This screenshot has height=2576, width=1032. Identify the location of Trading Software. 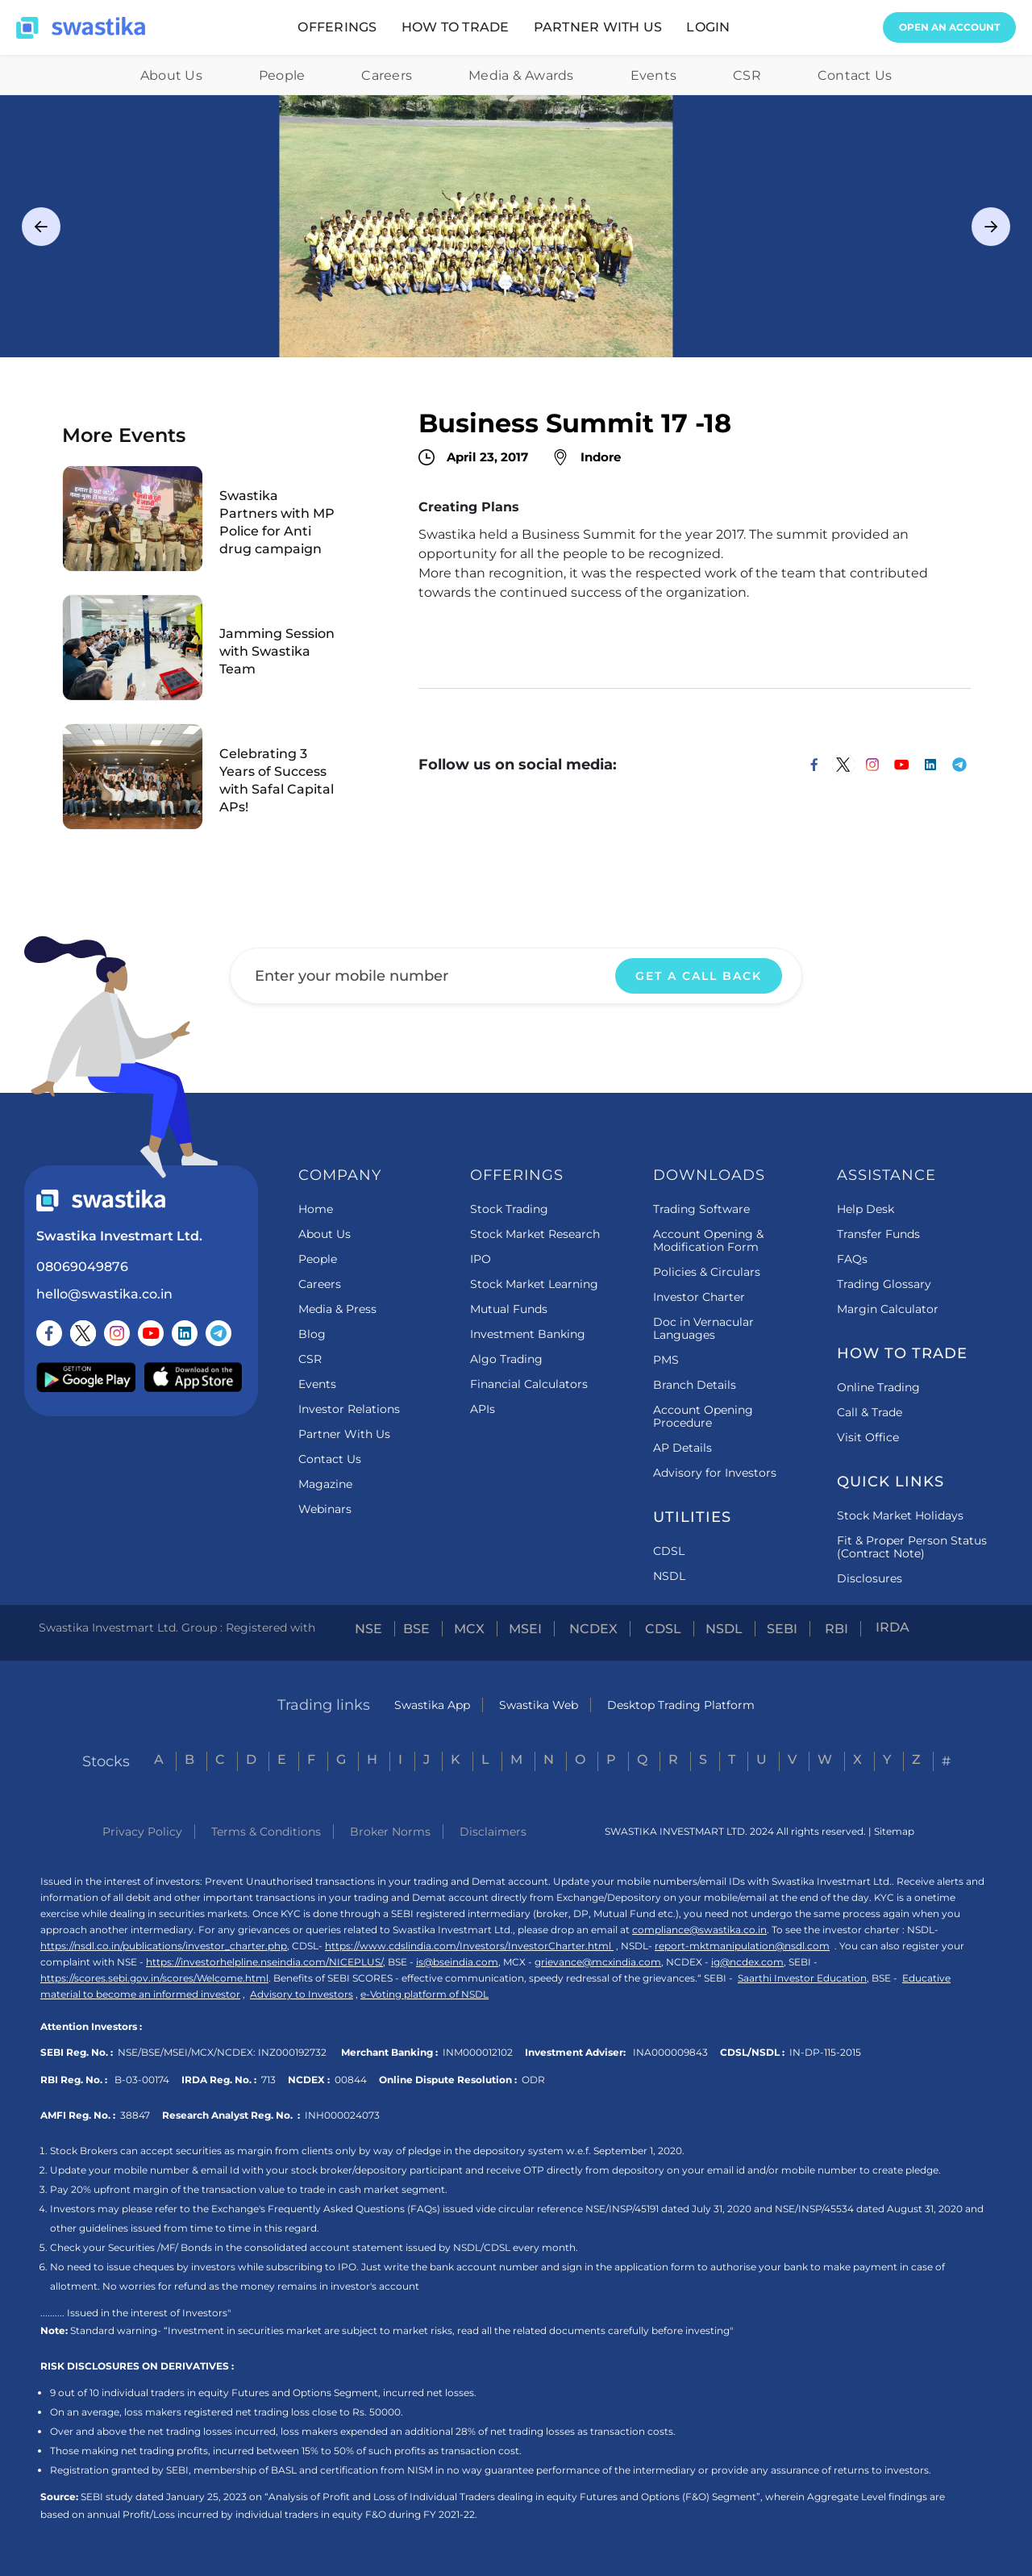
(701, 1209).